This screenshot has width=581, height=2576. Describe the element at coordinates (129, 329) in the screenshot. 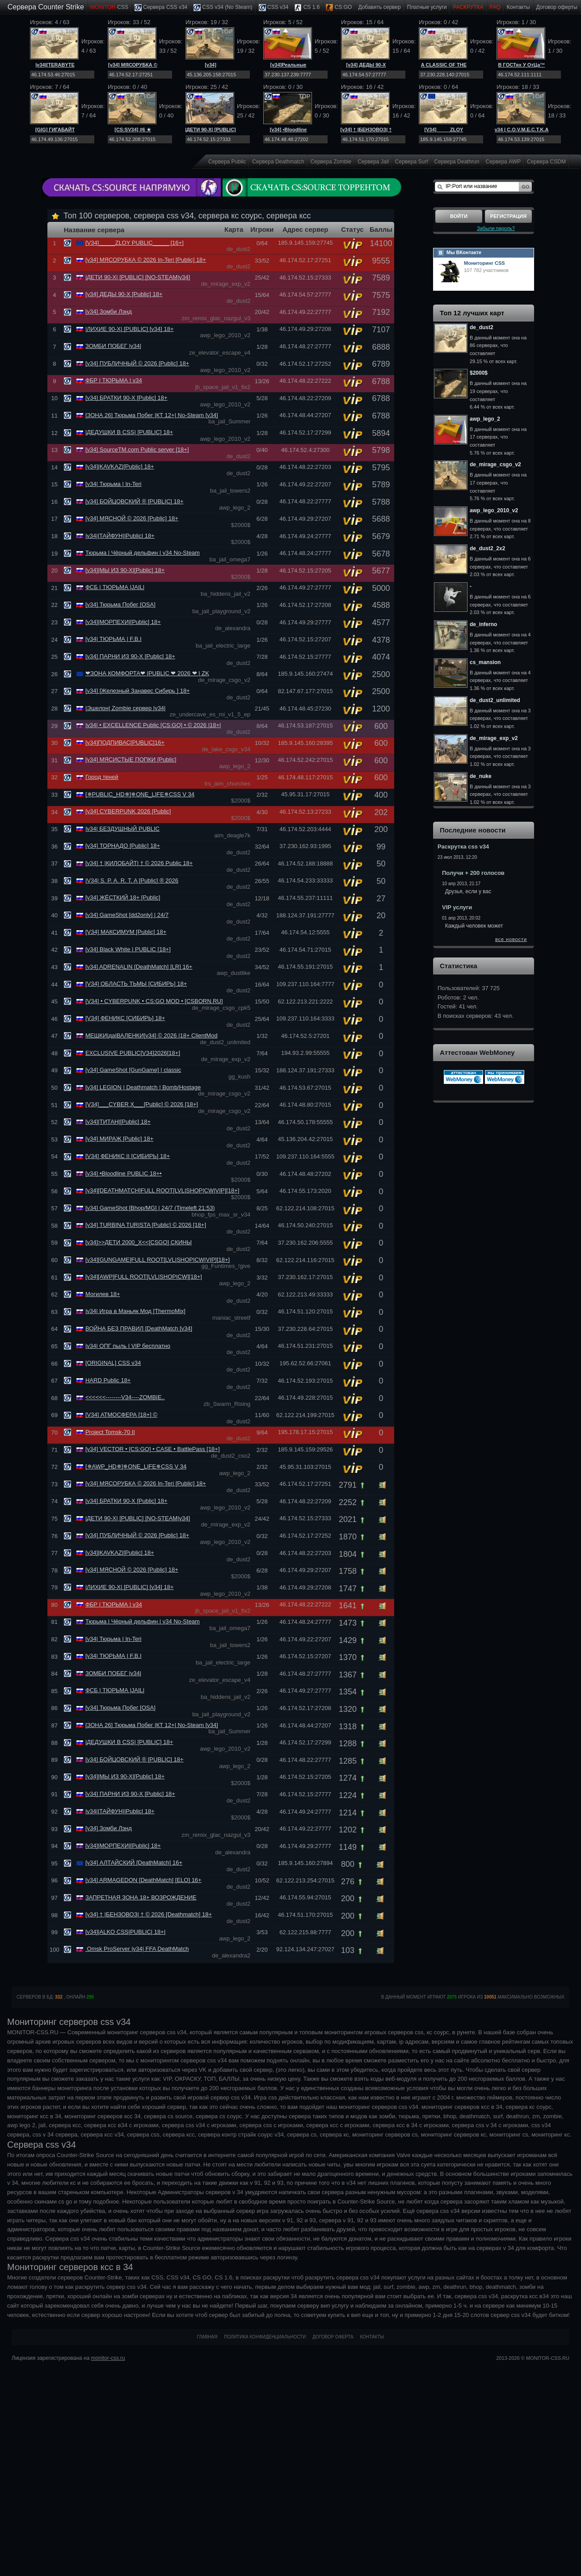

I see `|ЛИХИЕ 90-Х| [PUBLIC] [v34] 18+` at that location.